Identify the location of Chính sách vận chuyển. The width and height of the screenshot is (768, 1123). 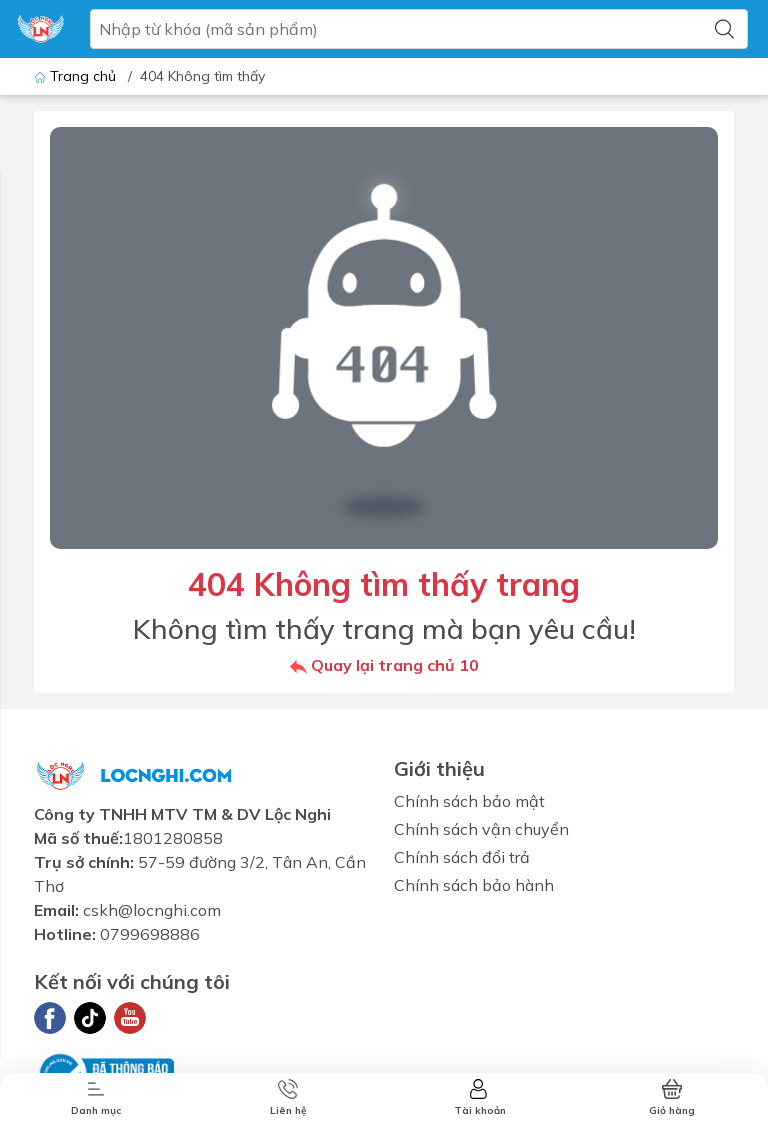
(481, 829).